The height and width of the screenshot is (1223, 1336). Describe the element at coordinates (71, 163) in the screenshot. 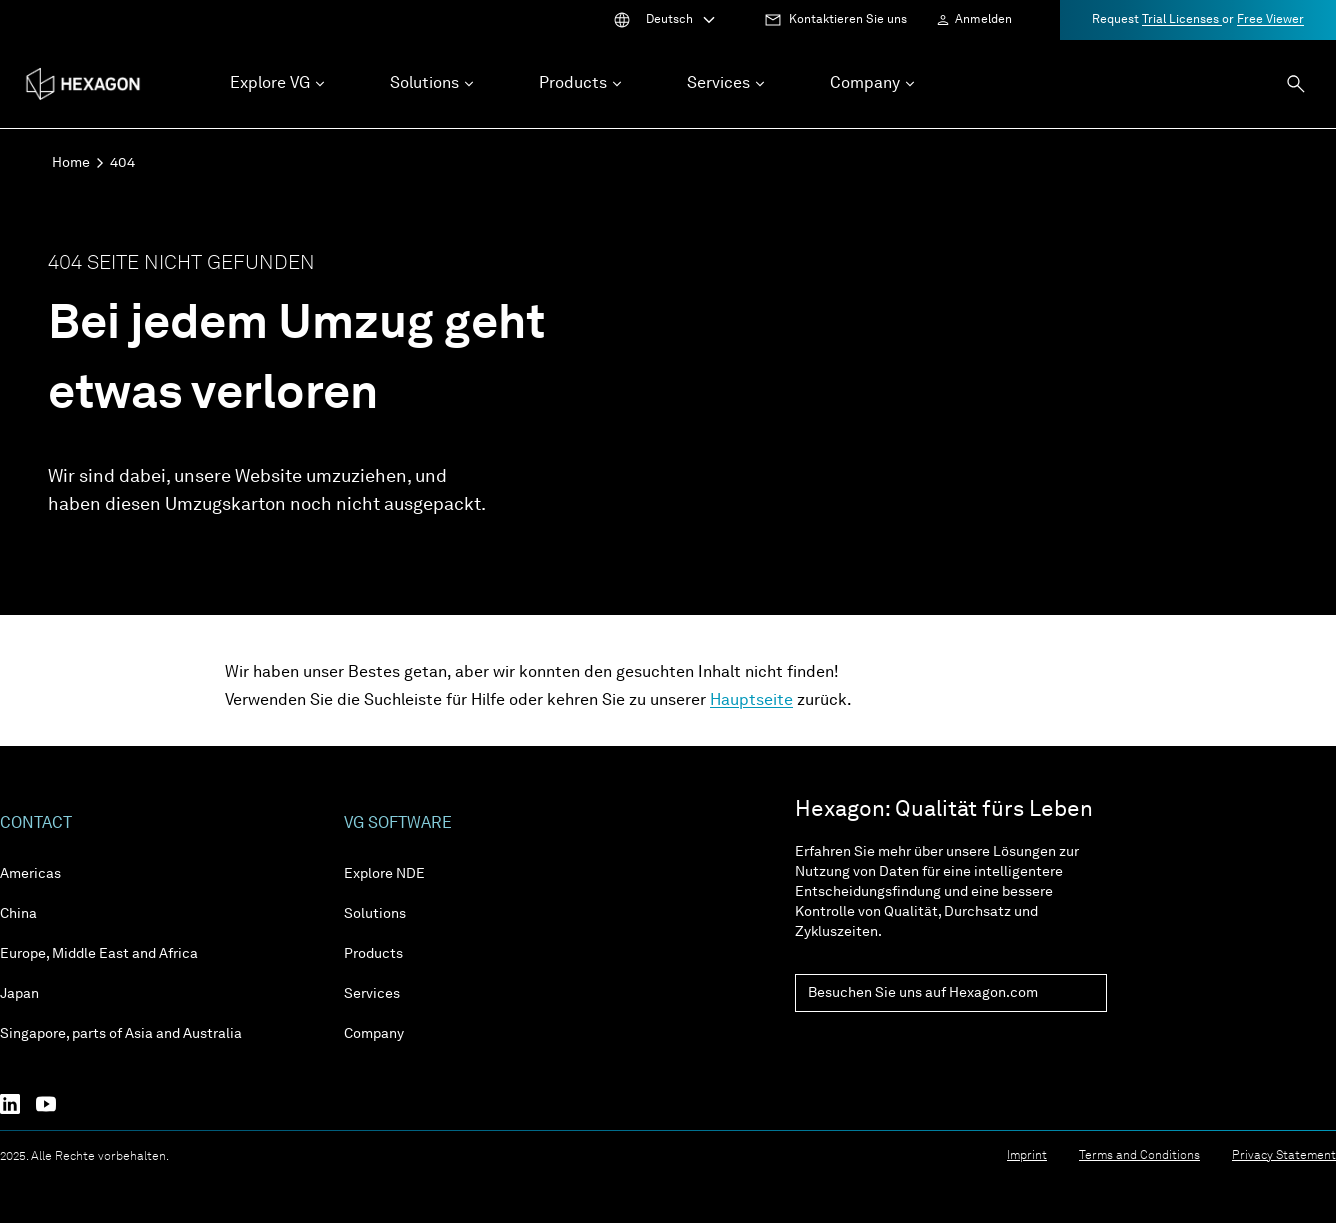

I see `Home` at that location.